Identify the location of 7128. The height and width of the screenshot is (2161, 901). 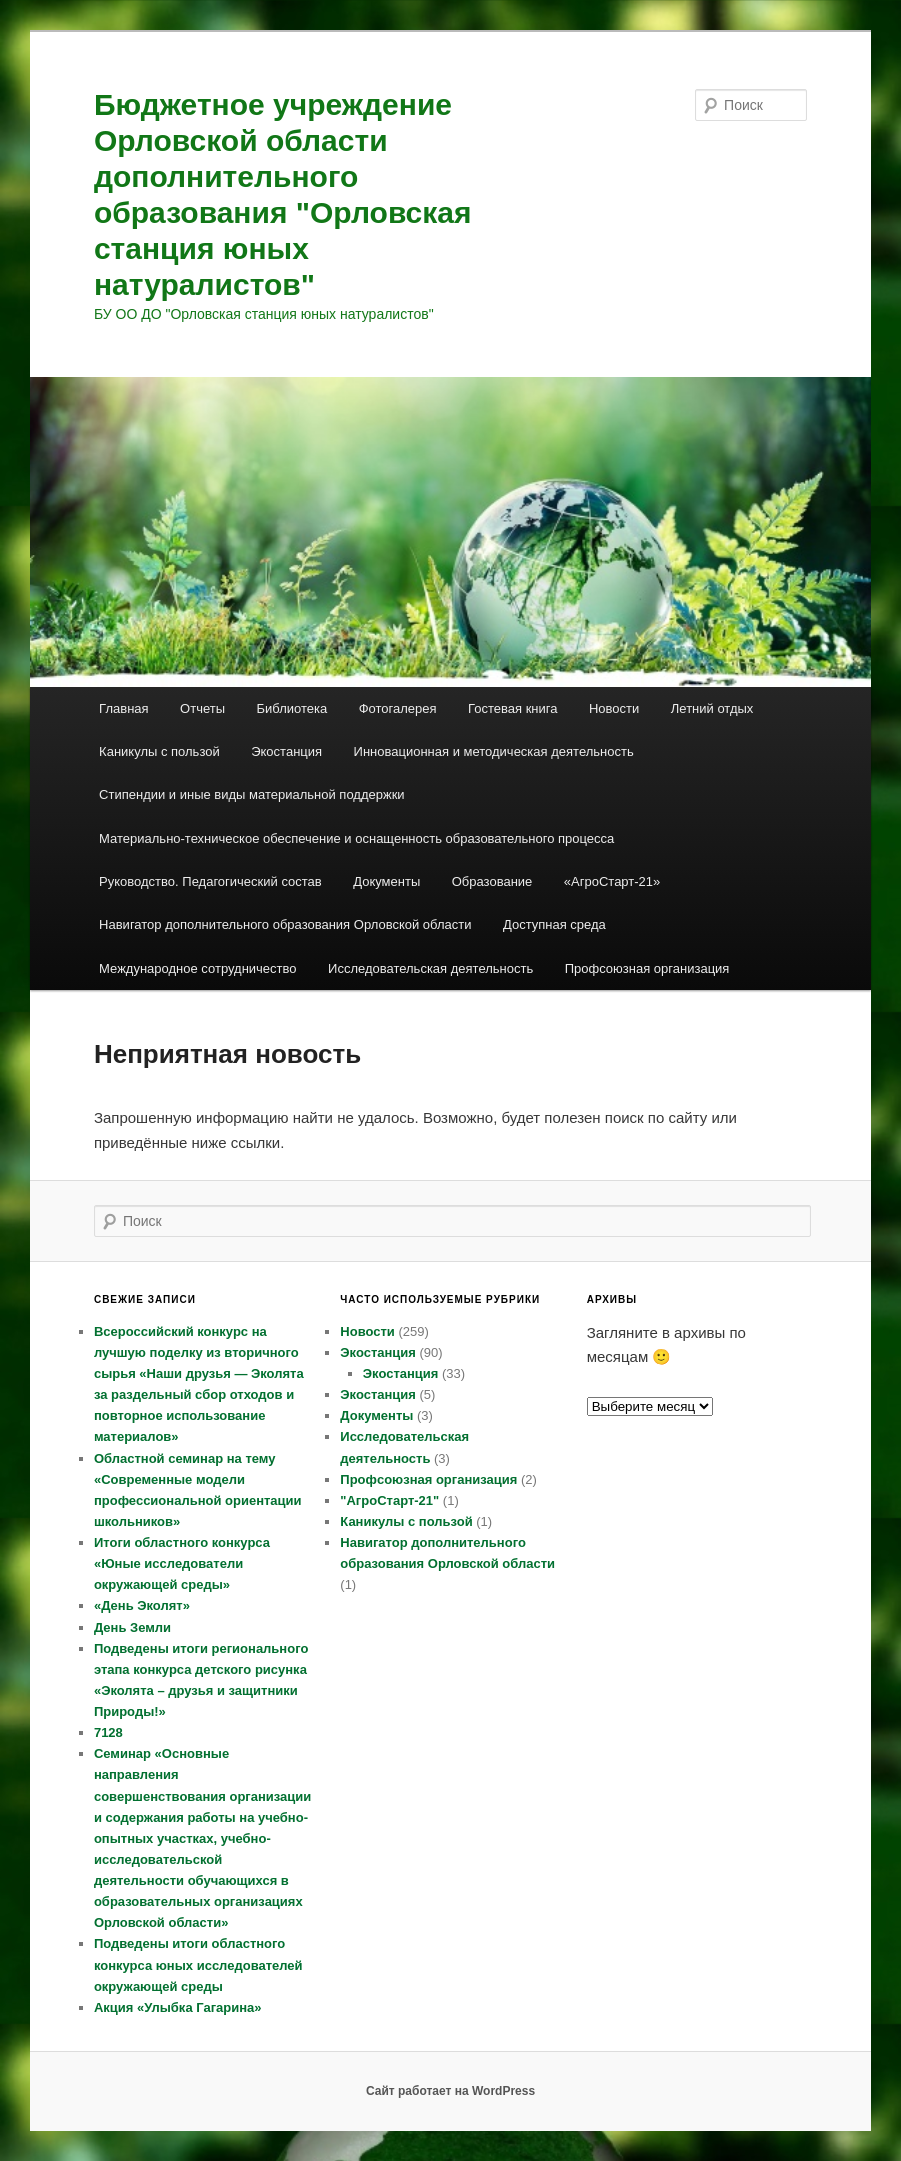
(108, 1732).